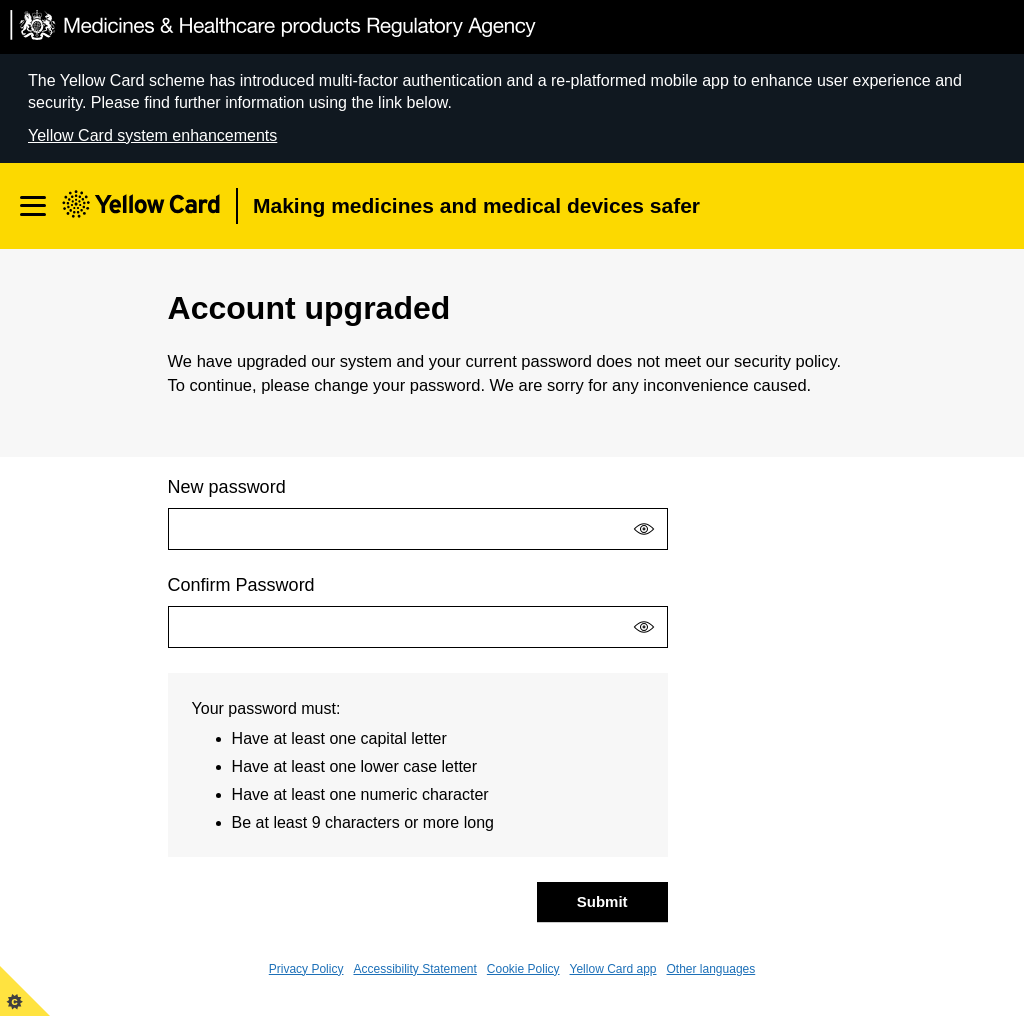 This screenshot has width=1024, height=1016. Describe the element at coordinates (613, 969) in the screenshot. I see `Yellow Card app` at that location.